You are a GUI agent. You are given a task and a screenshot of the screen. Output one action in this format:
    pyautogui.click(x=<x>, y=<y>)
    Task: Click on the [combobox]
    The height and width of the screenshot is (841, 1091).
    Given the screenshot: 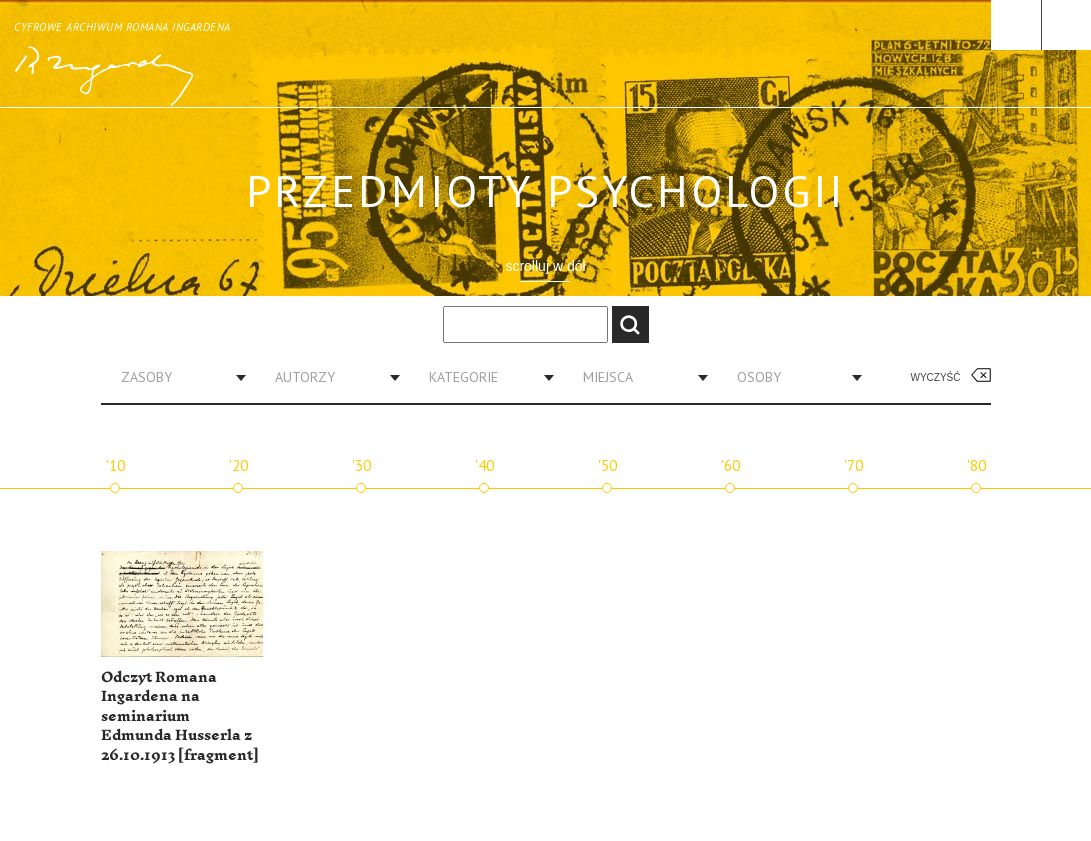 What is the action you would take?
    pyautogui.click(x=176, y=377)
    